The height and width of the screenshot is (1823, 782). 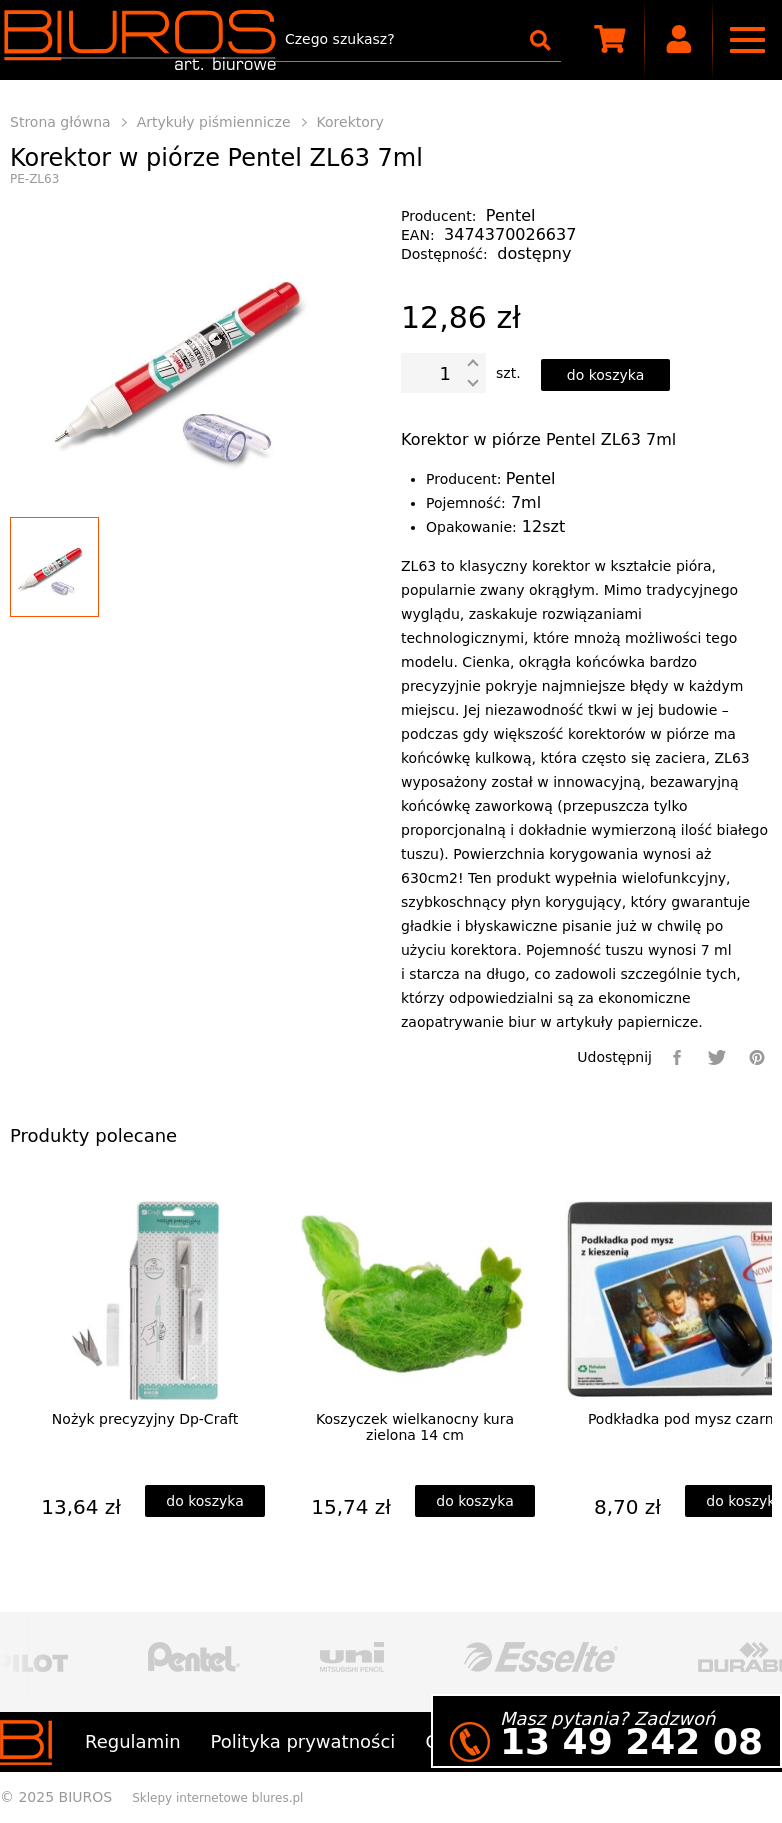 I want to click on [scm], so click(x=610, y=40).